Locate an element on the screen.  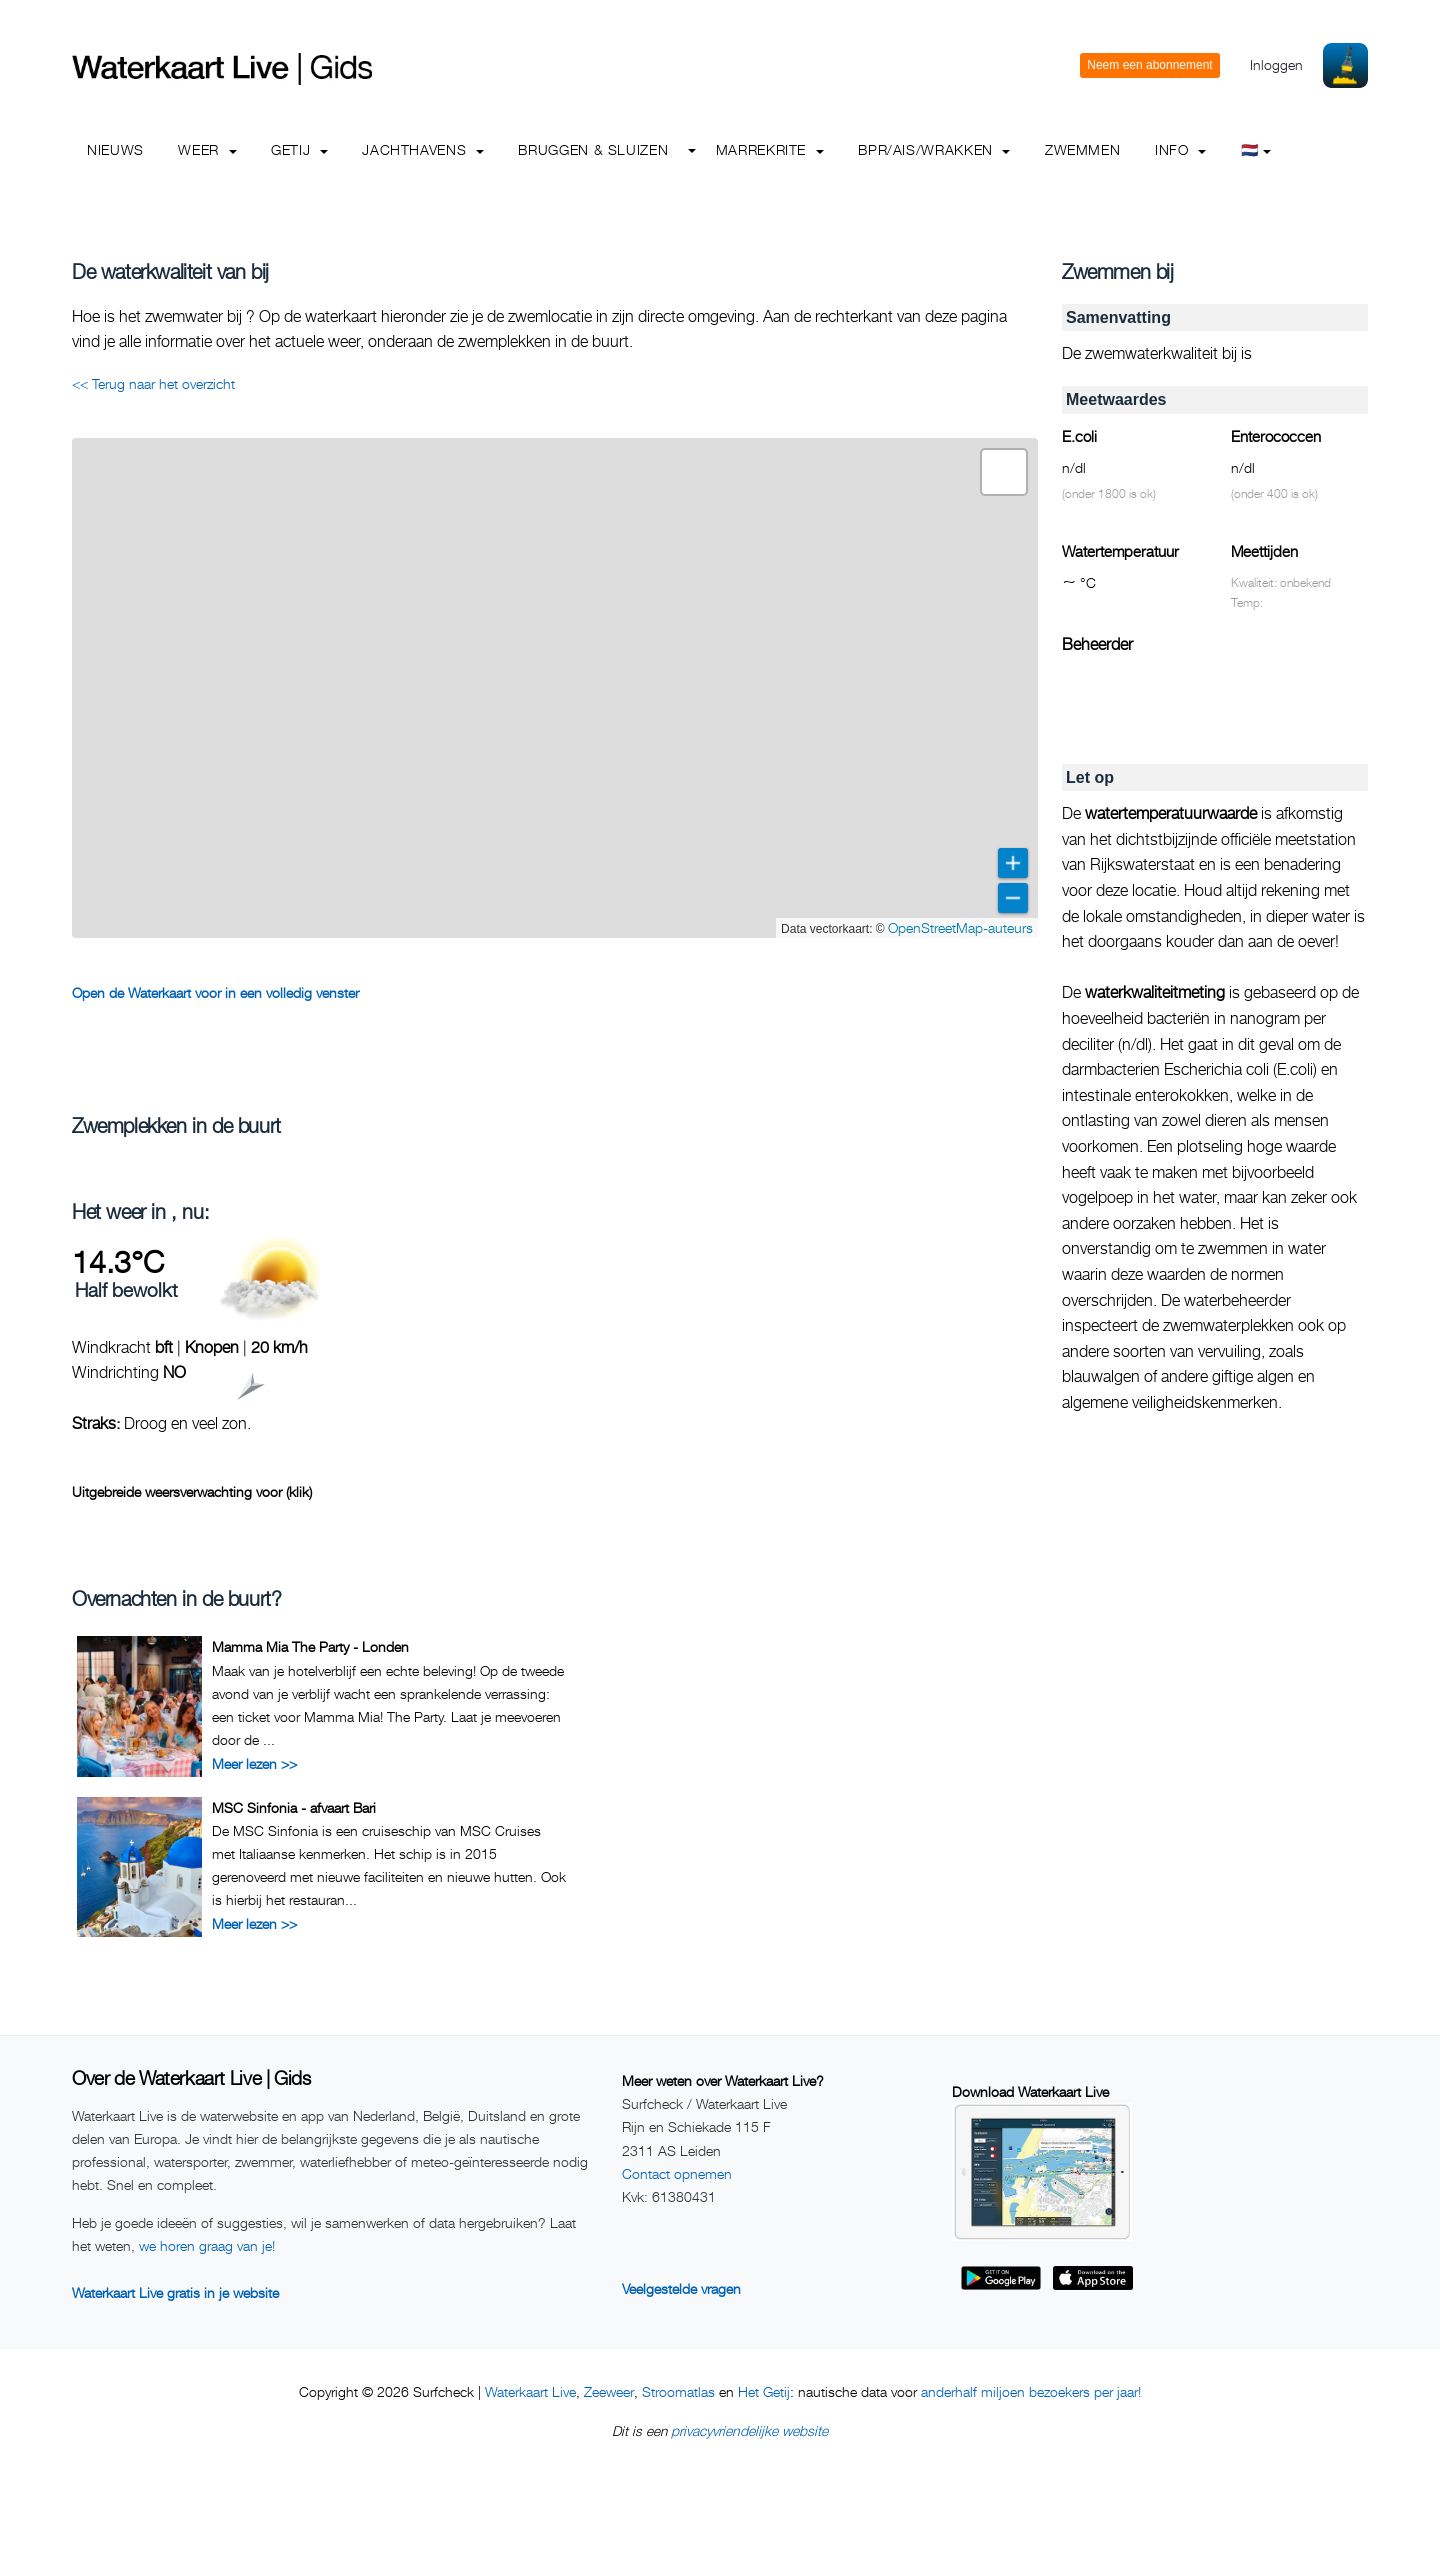
Contact opnemen is located at coordinates (677, 2173).